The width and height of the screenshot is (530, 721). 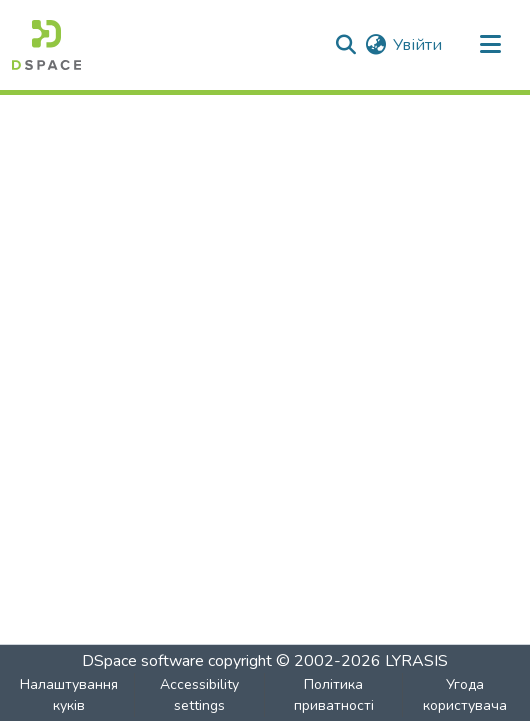 What do you see at coordinates (199, 695) in the screenshot?
I see `Accessibility settings [link]` at bounding box center [199, 695].